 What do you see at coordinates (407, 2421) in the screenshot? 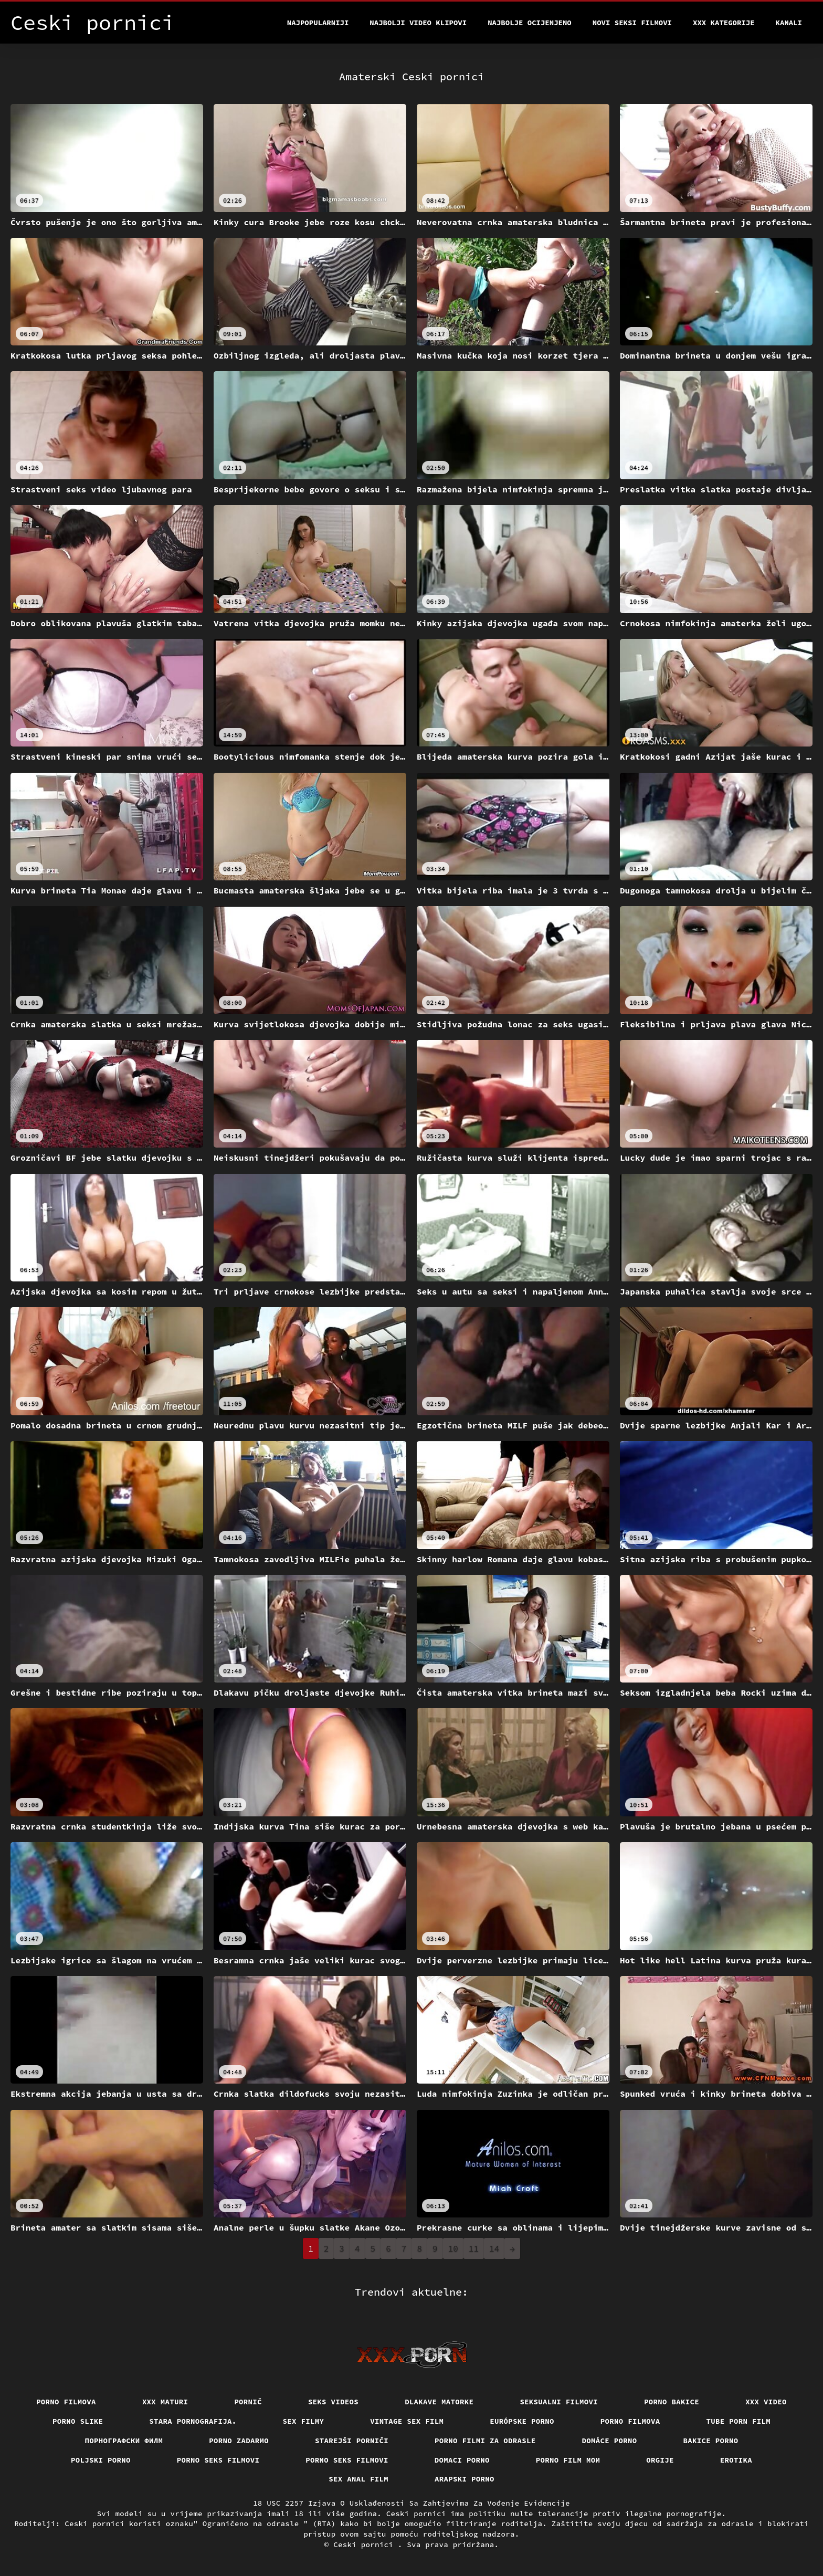
I see `Vintage sex film` at bounding box center [407, 2421].